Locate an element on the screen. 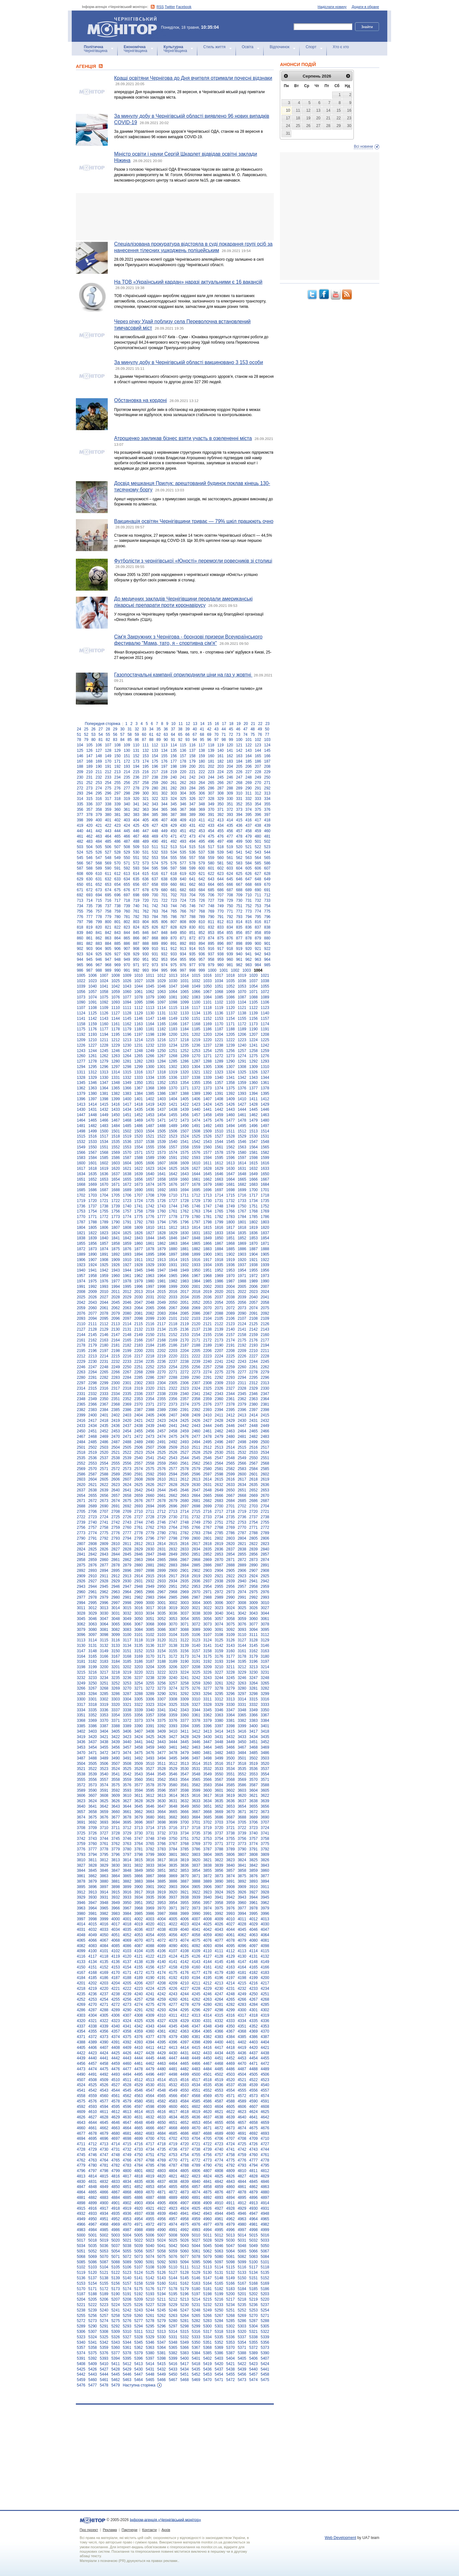 The height and width of the screenshot is (2576, 459). 2755 is located at coordinates (265, 1522).